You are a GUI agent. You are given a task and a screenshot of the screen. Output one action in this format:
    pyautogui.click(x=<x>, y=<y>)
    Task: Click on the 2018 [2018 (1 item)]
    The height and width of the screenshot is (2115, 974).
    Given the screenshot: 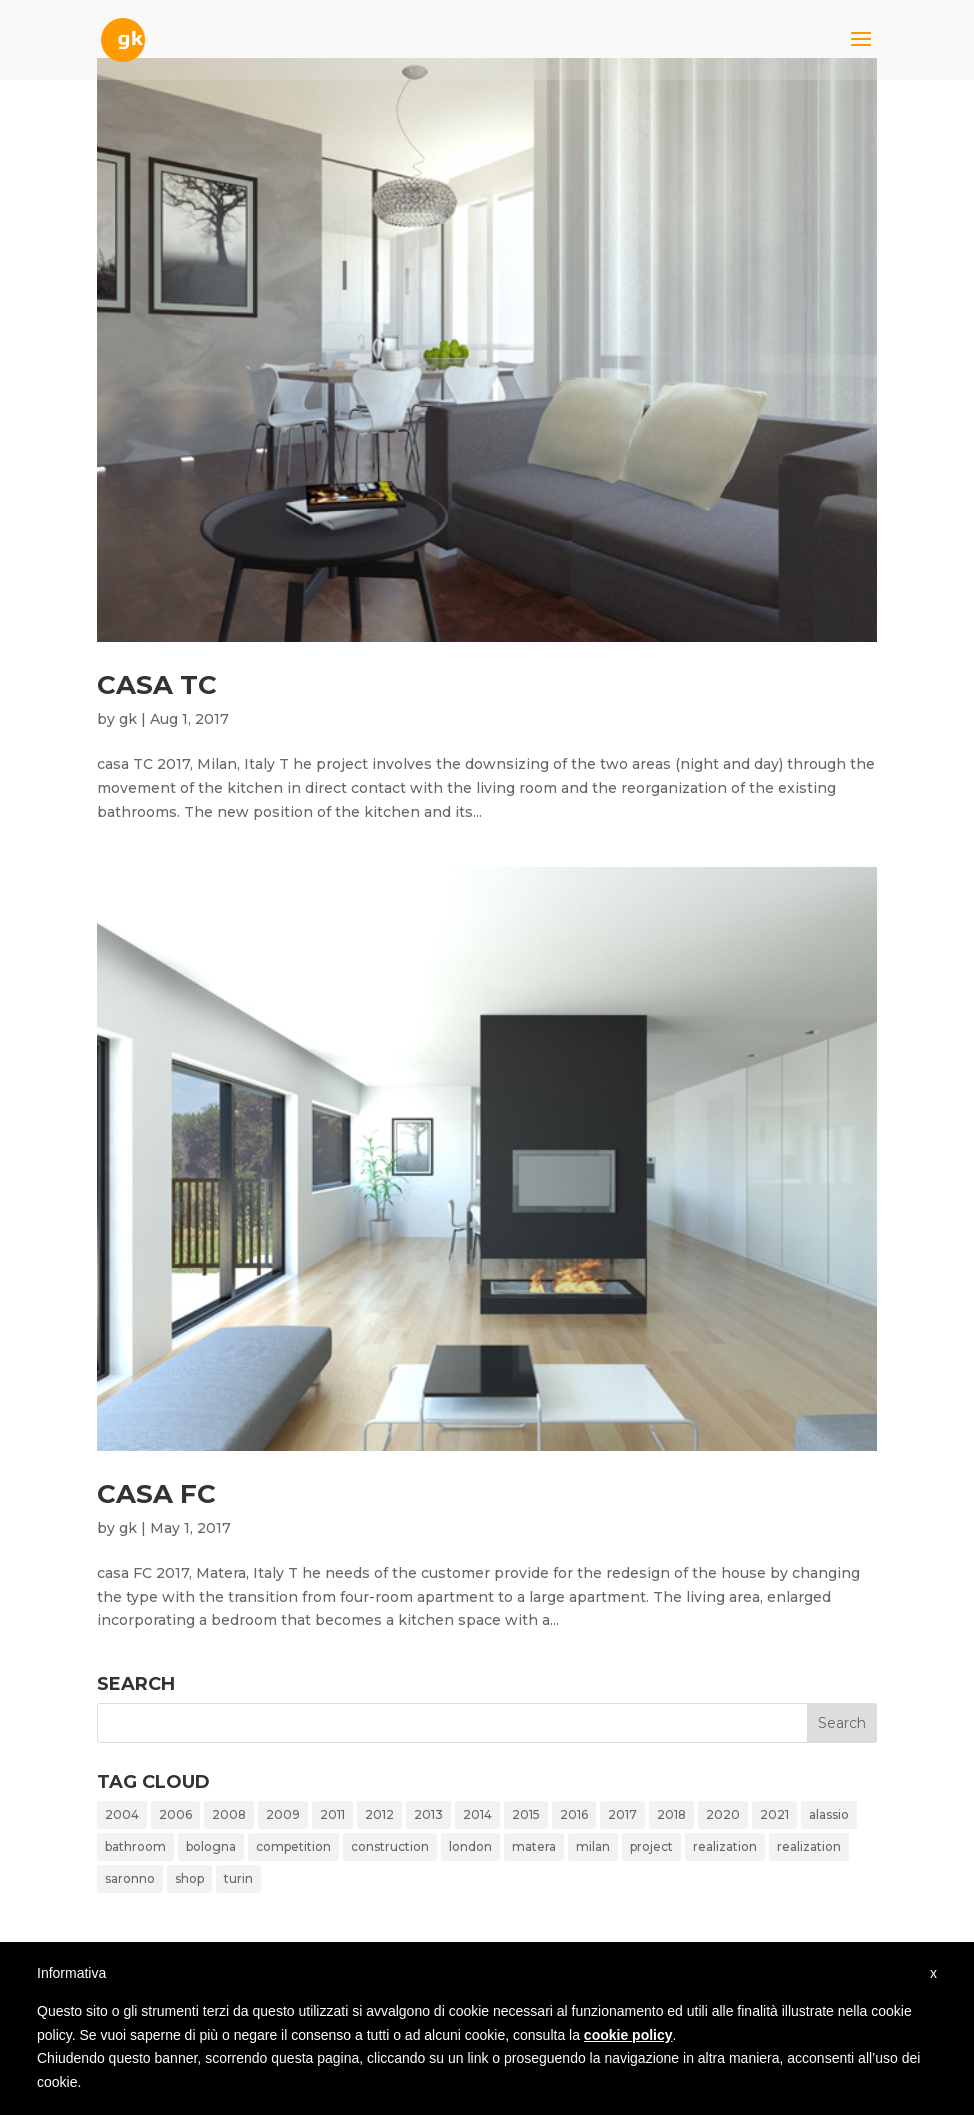 What is the action you would take?
    pyautogui.click(x=671, y=1814)
    